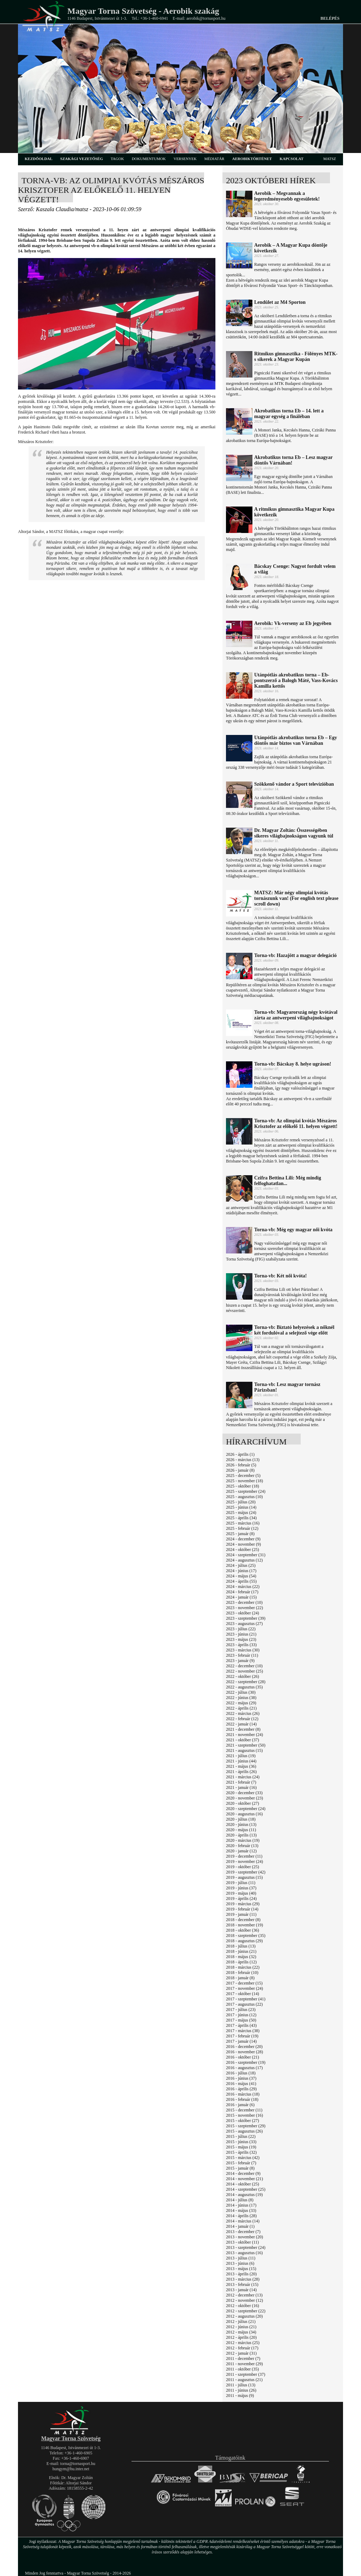 The height and width of the screenshot is (2576, 361). I want to click on 2023 - április (33), so click(241, 1644).